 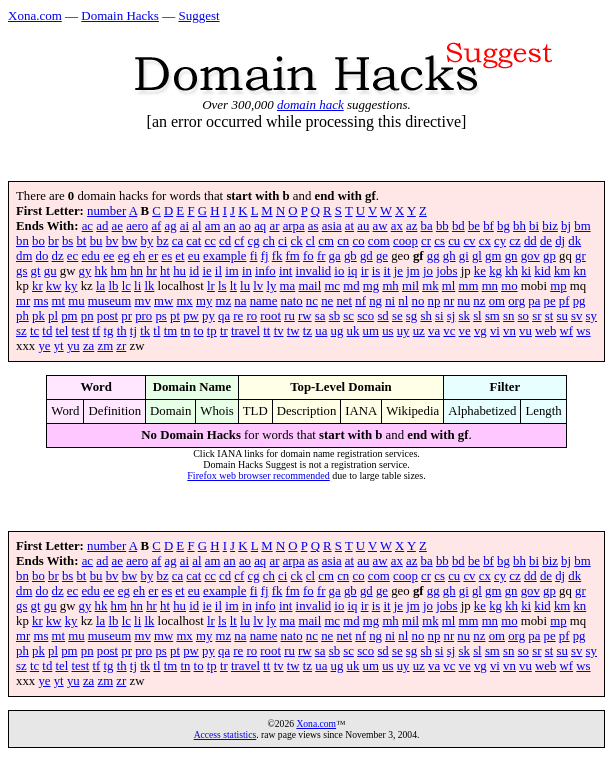 I want to click on ph, so click(x=22, y=316).